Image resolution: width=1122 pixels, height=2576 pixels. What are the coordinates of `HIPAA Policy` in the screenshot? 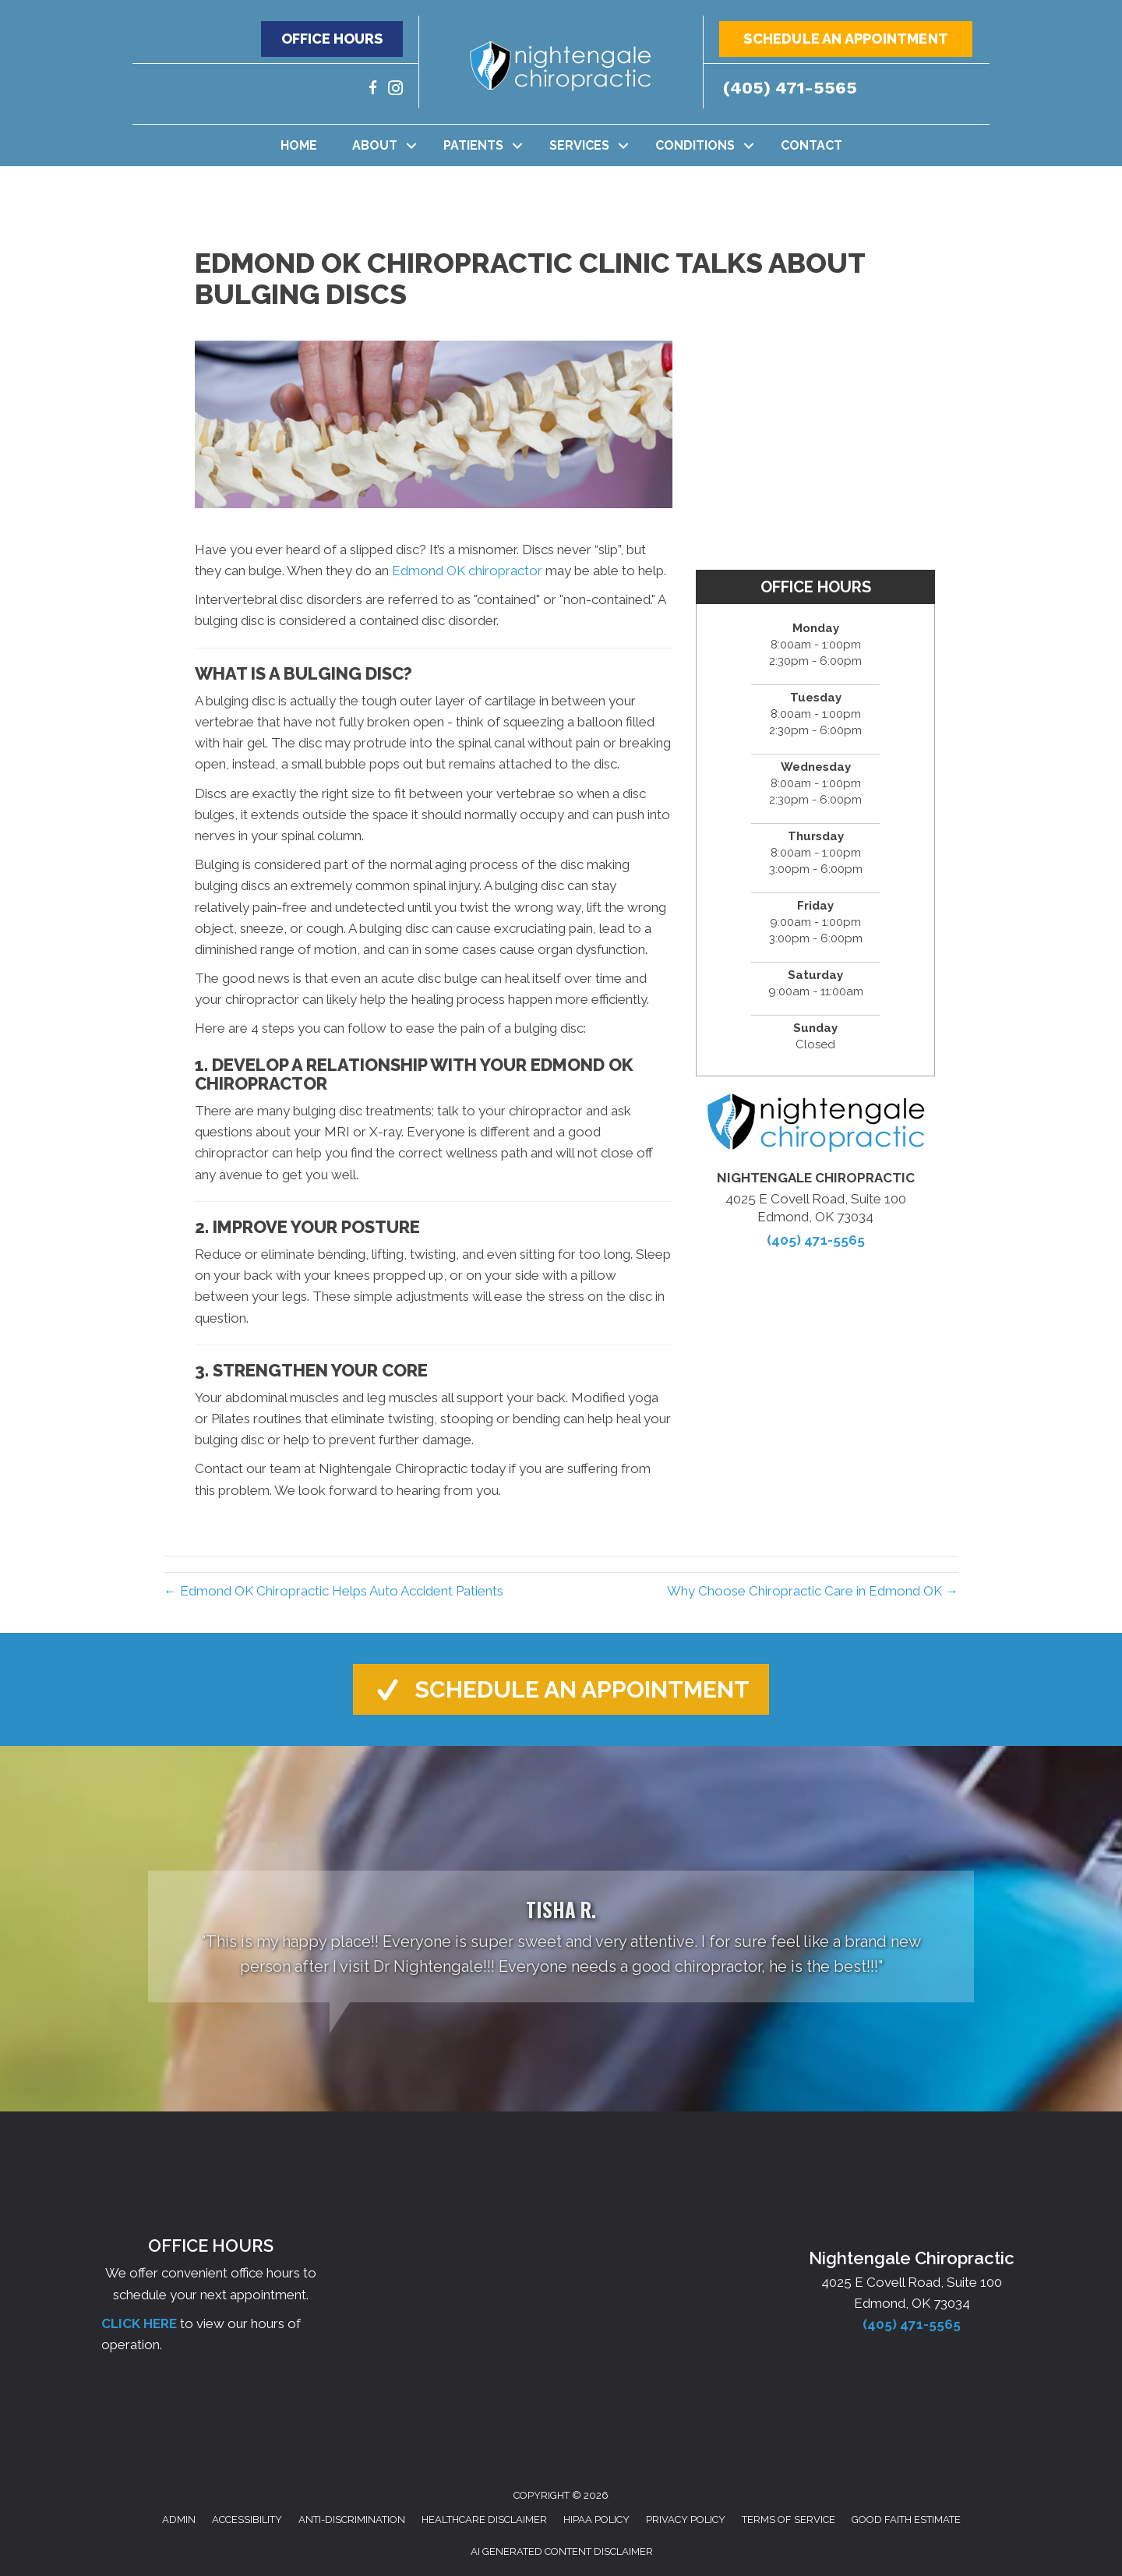 It's located at (596, 2519).